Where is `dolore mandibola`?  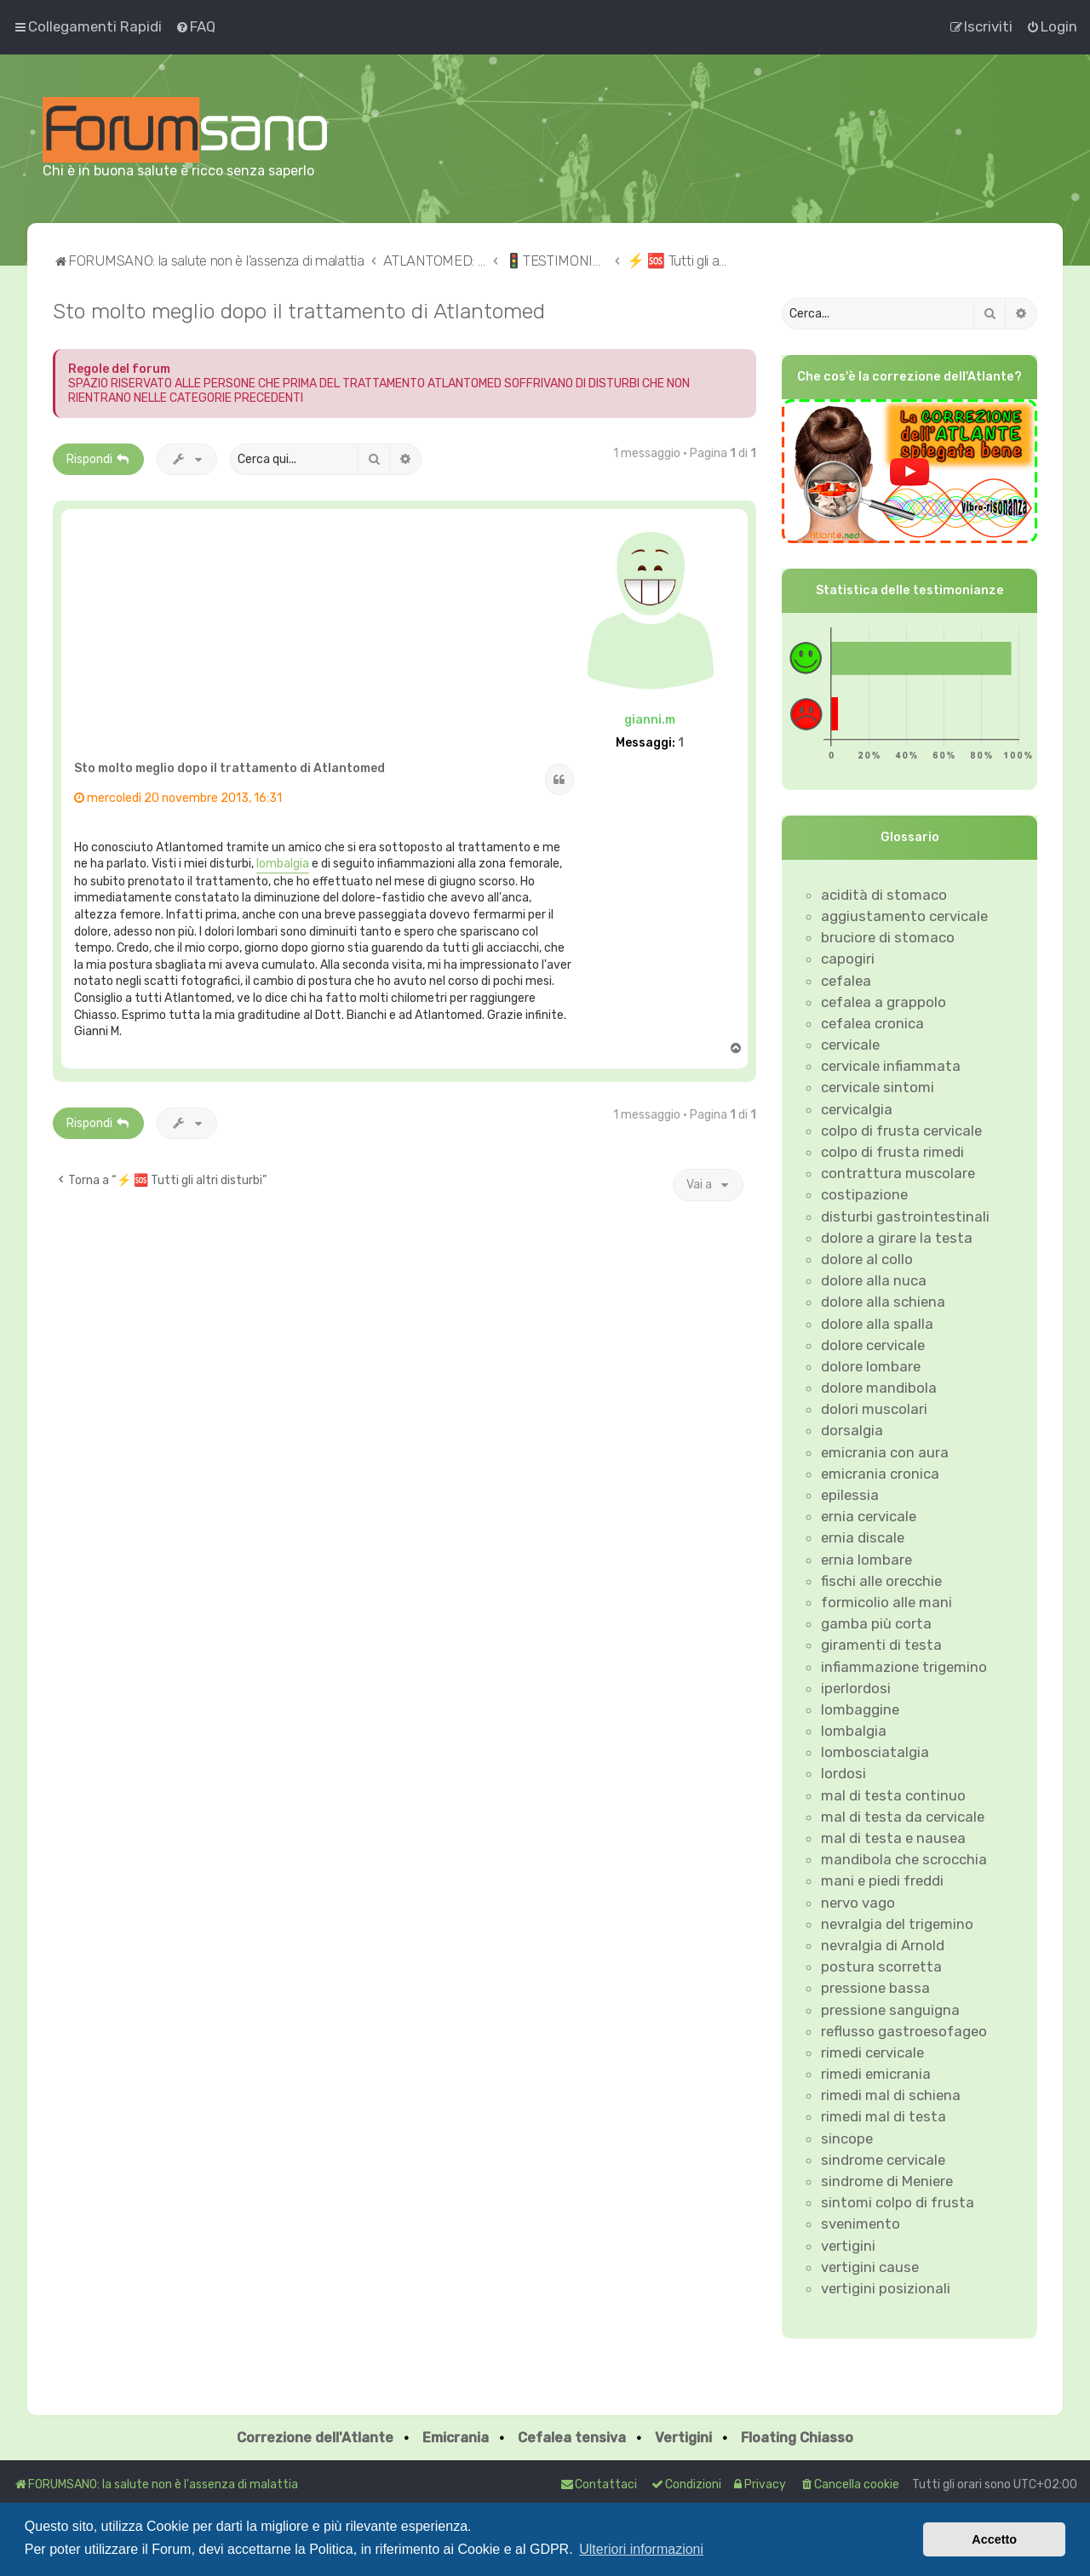
dolore mandibola is located at coordinates (879, 1387).